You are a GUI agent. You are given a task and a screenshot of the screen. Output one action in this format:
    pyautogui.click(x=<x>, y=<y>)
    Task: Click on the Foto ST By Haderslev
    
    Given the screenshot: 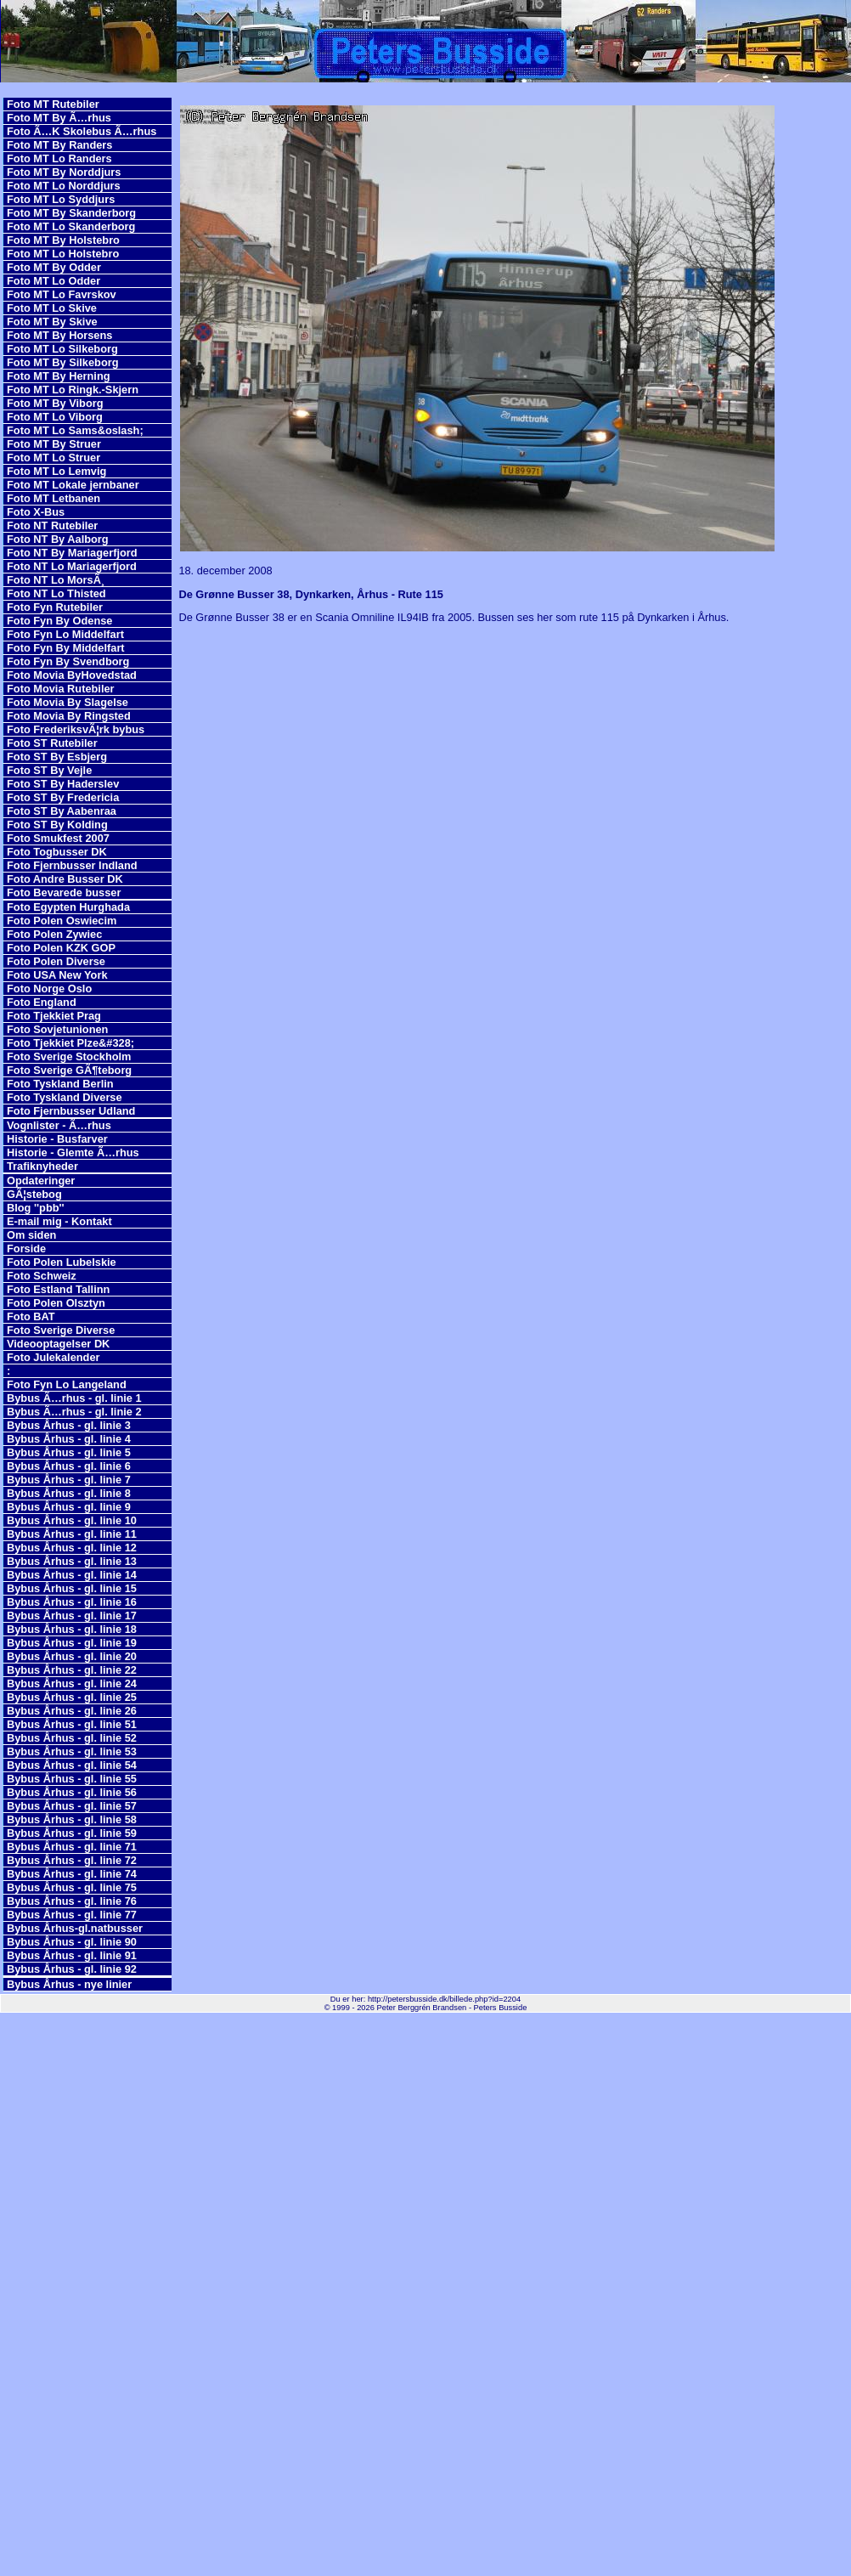 What is the action you would take?
    pyautogui.click(x=63, y=783)
    